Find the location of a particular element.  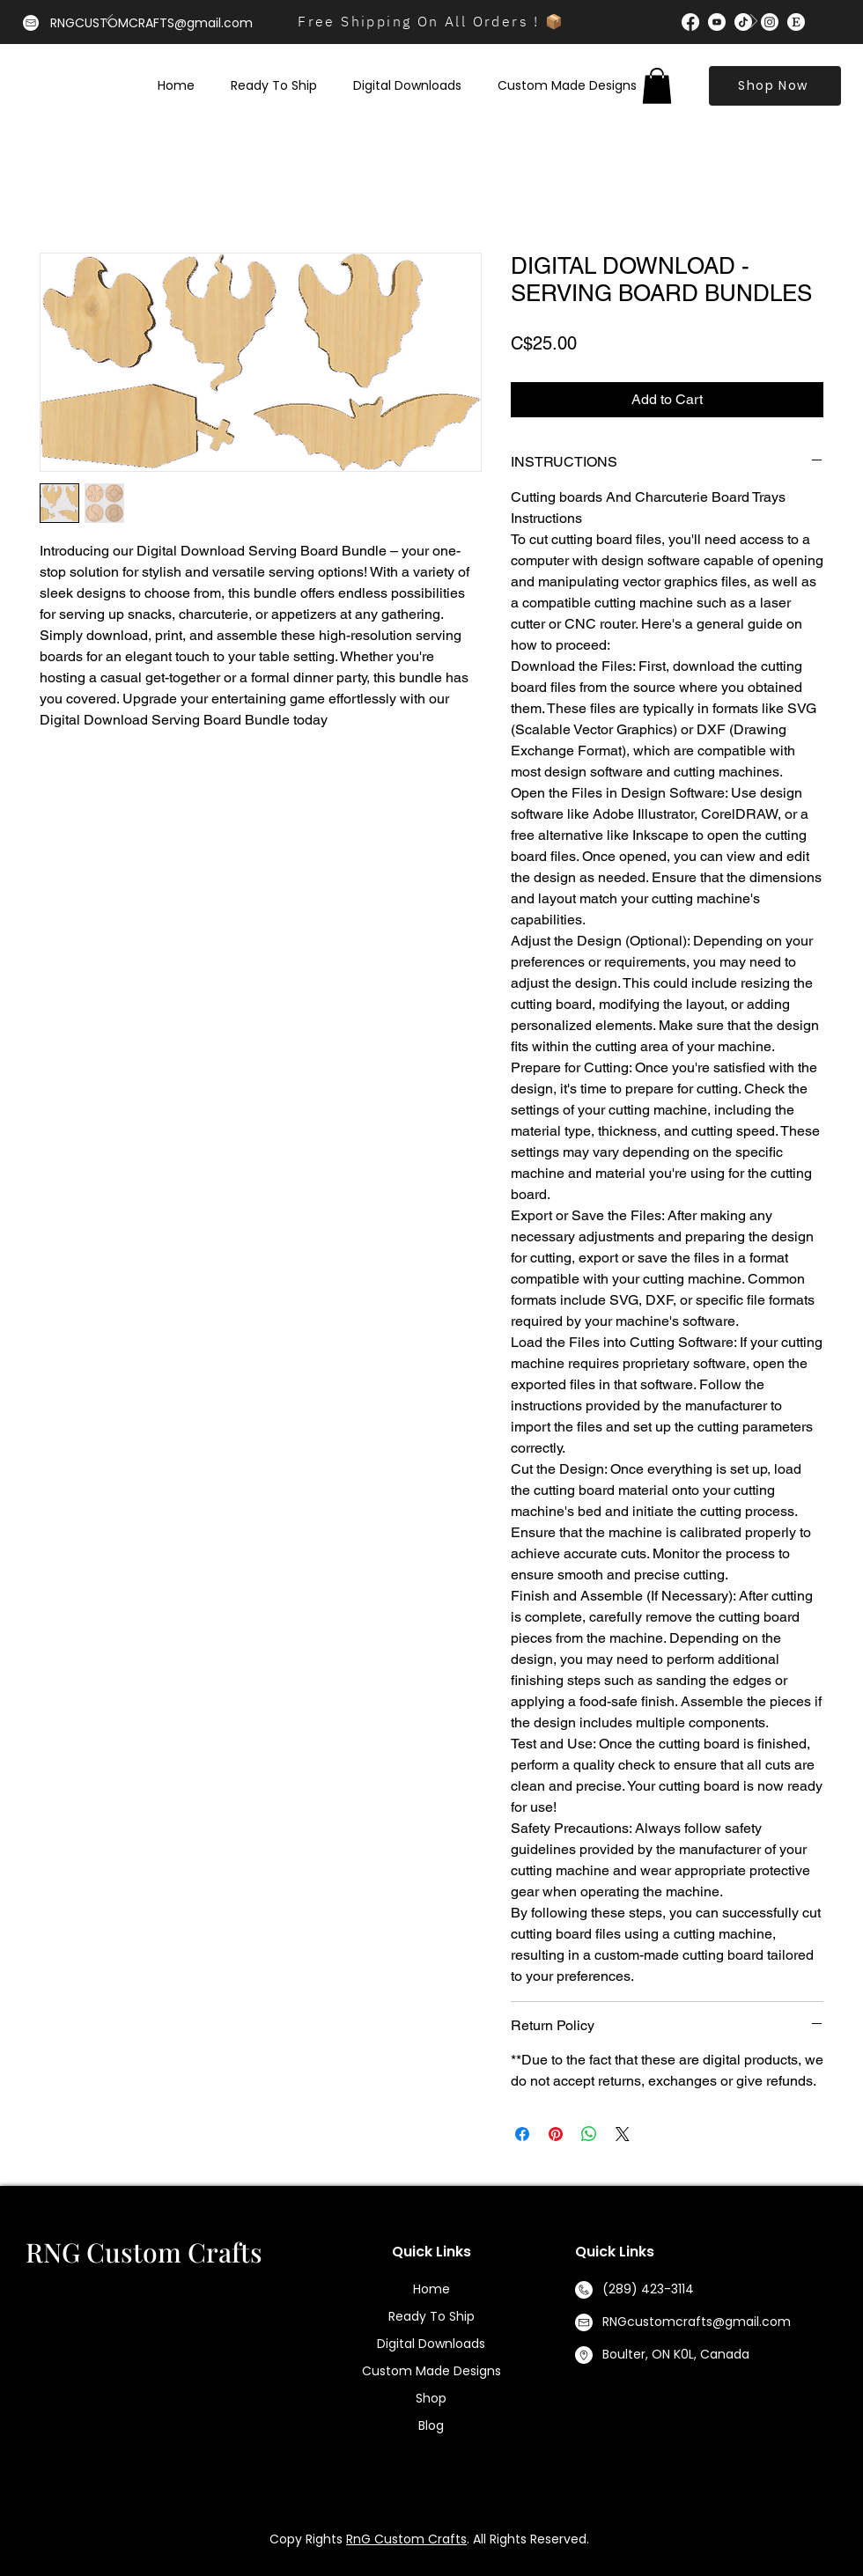

[button] is located at coordinates (657, 86).